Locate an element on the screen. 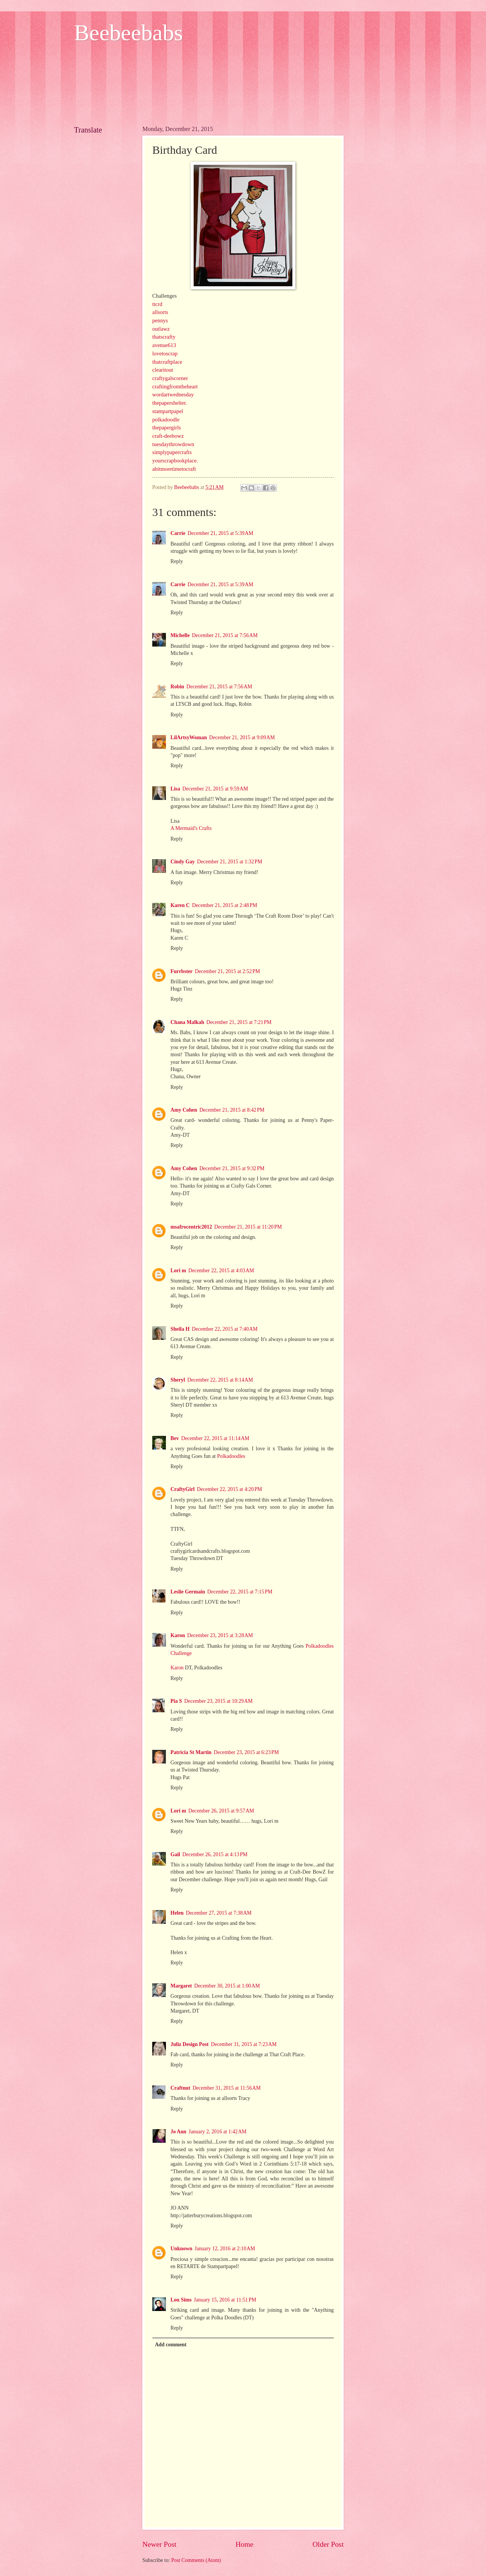  Reply is located at coordinates (176, 561).